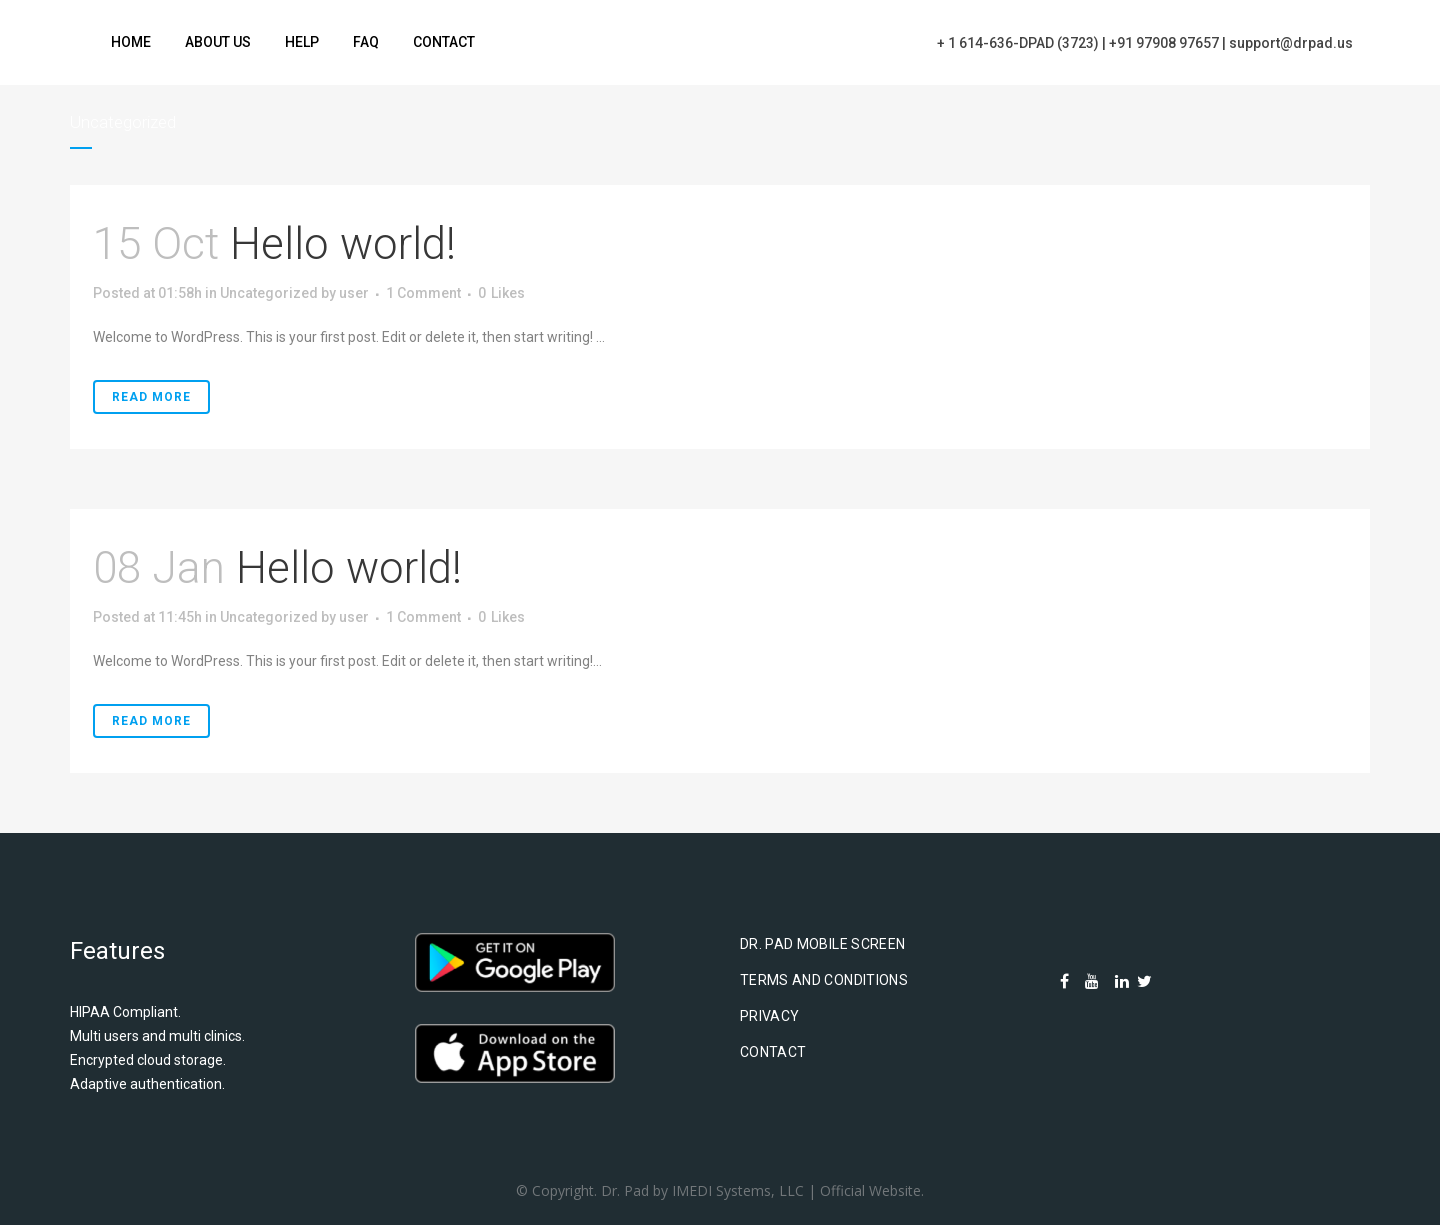  Describe the element at coordinates (269, 293) in the screenshot. I see `Uncategorized` at that location.